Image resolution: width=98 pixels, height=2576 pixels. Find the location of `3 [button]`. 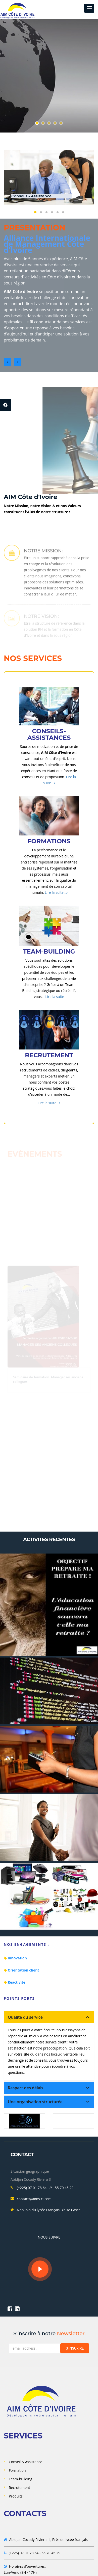

3 [button] is located at coordinates (49, 123).